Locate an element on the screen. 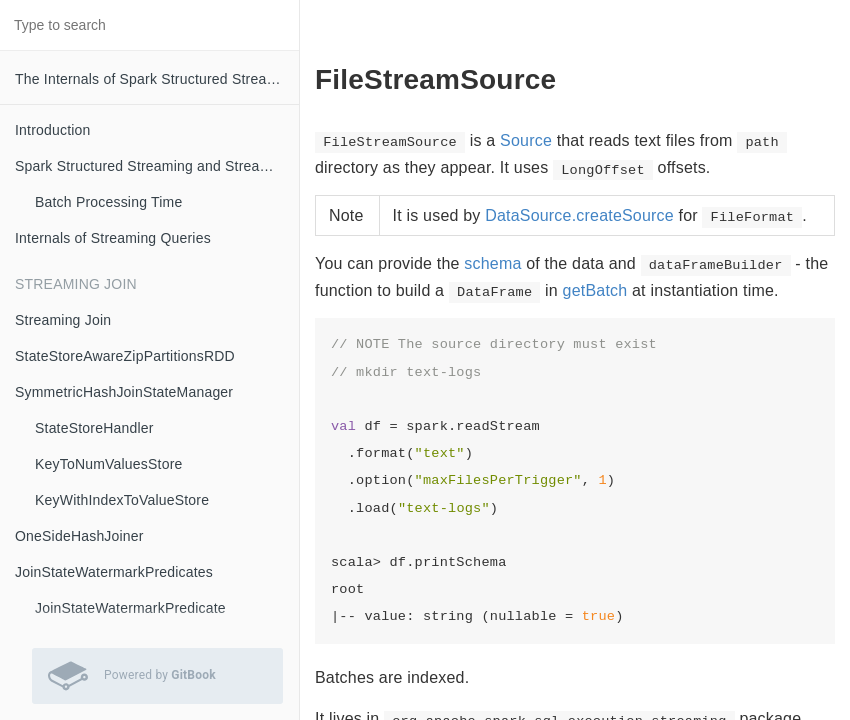 This screenshot has height=720, width=850. StateStoreHandler is located at coordinates (94, 428).